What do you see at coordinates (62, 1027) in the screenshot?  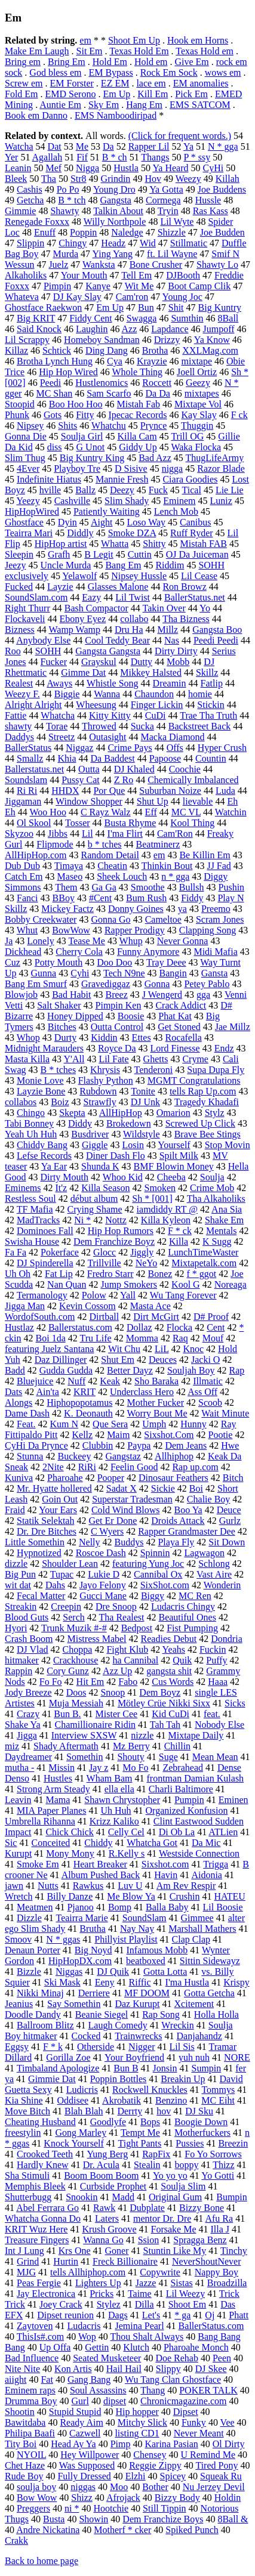 I see `Bitches` at bounding box center [62, 1027].